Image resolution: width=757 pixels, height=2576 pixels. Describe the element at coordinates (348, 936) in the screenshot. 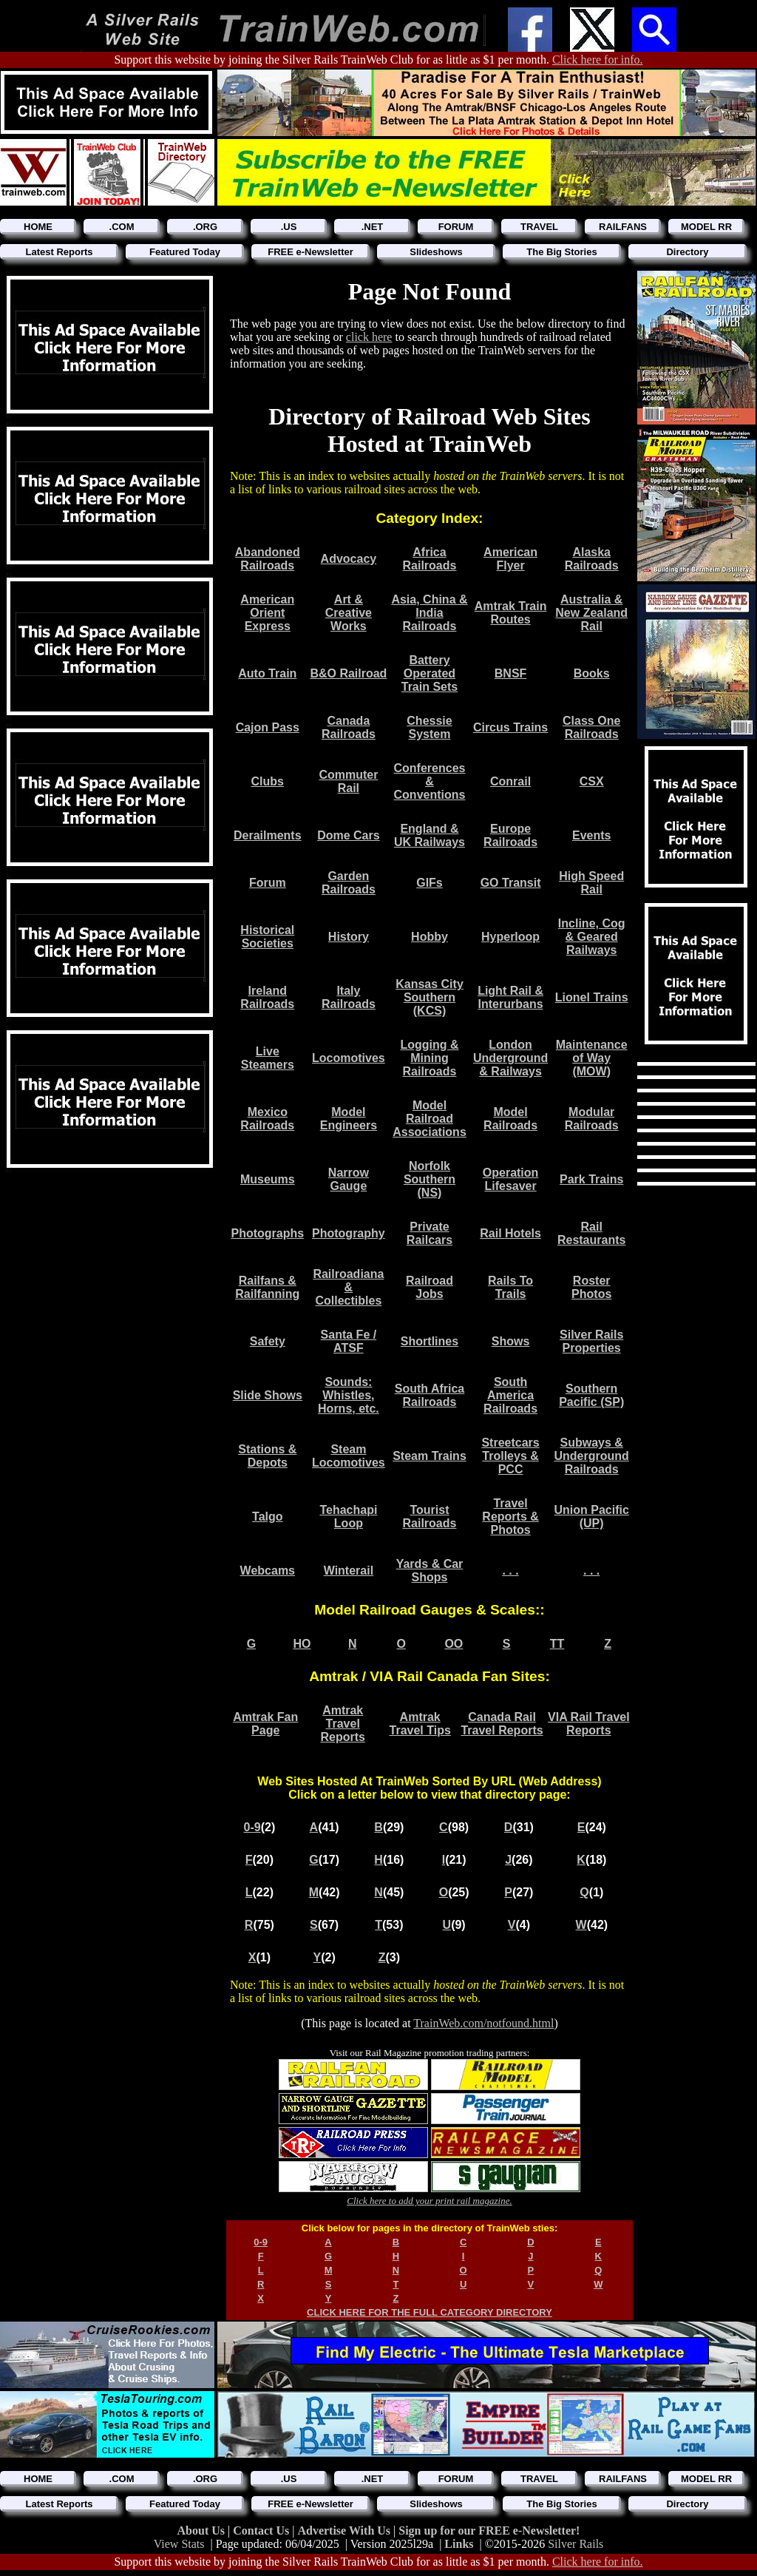

I see `History` at that location.